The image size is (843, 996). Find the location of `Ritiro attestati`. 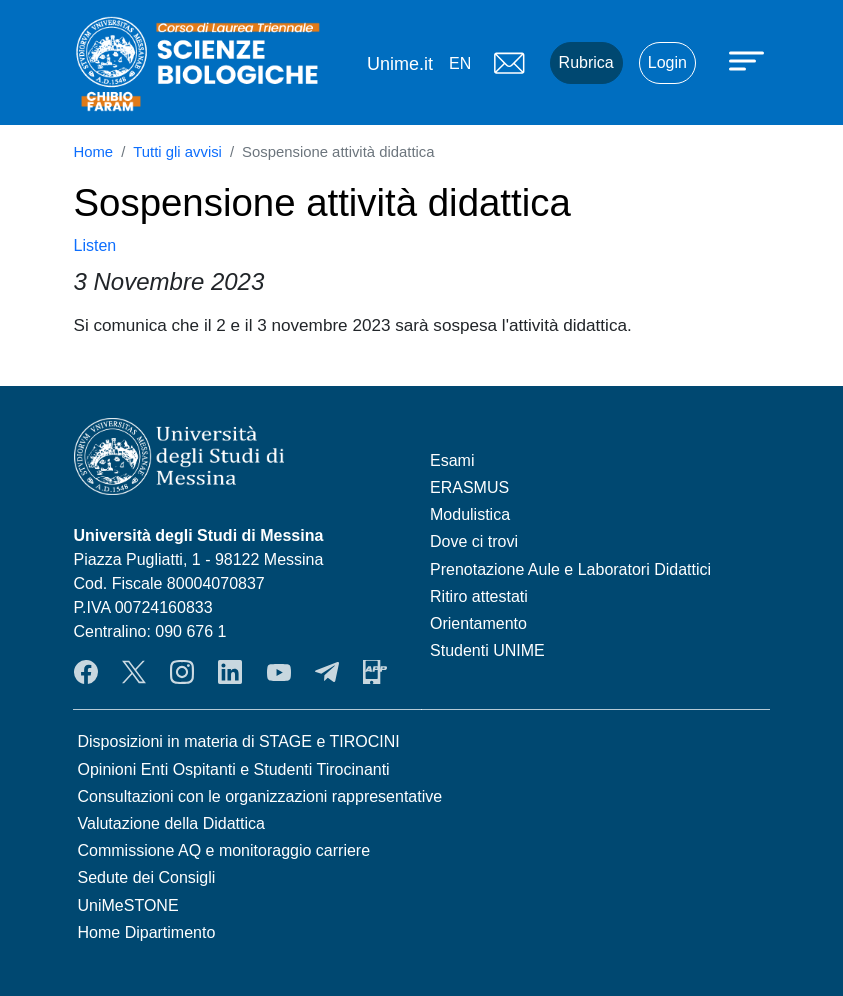

Ritiro attestati is located at coordinates (479, 596).